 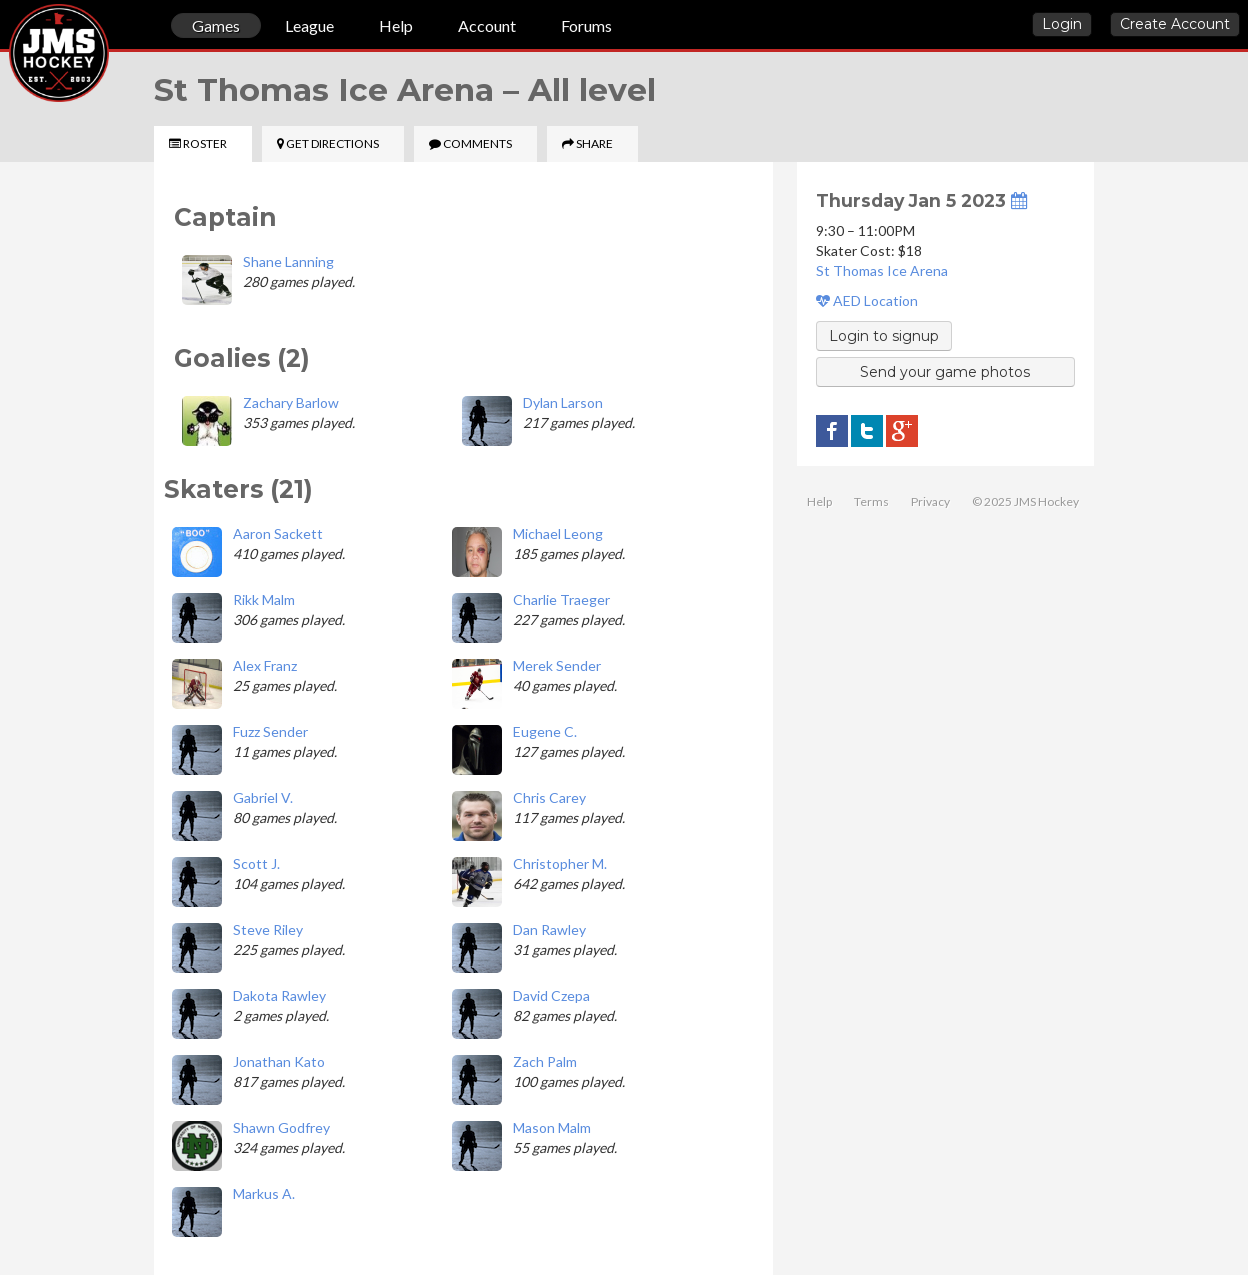 What do you see at coordinates (256, 863) in the screenshot?
I see `Scott J.` at bounding box center [256, 863].